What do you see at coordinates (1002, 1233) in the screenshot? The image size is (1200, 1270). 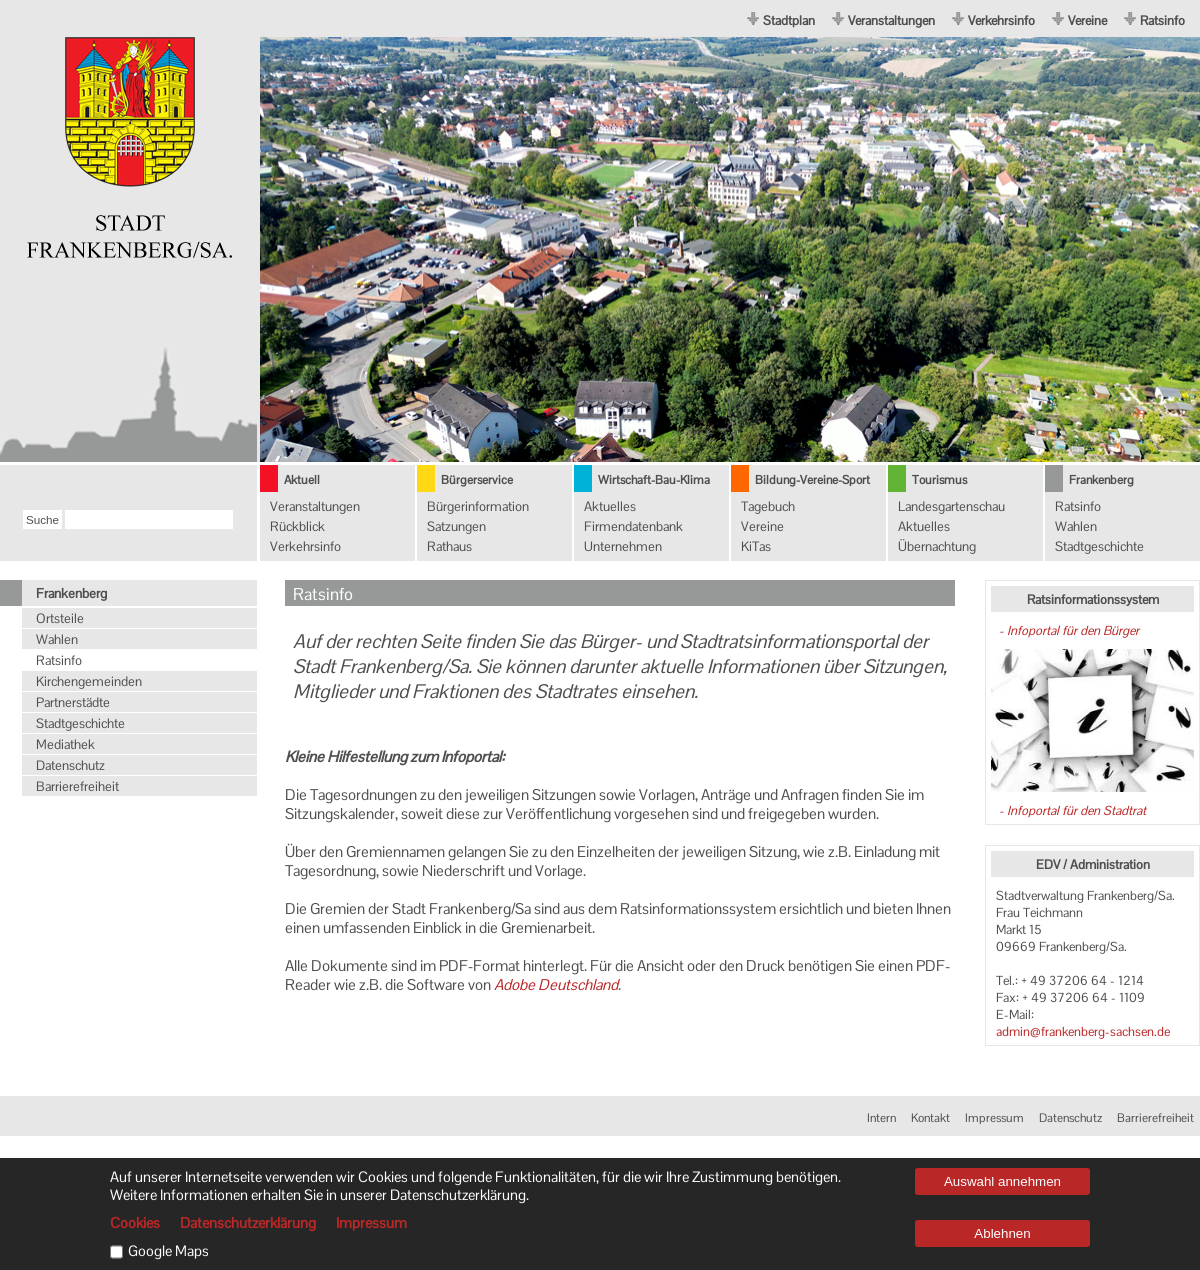 I see `Ablehnen` at bounding box center [1002, 1233].